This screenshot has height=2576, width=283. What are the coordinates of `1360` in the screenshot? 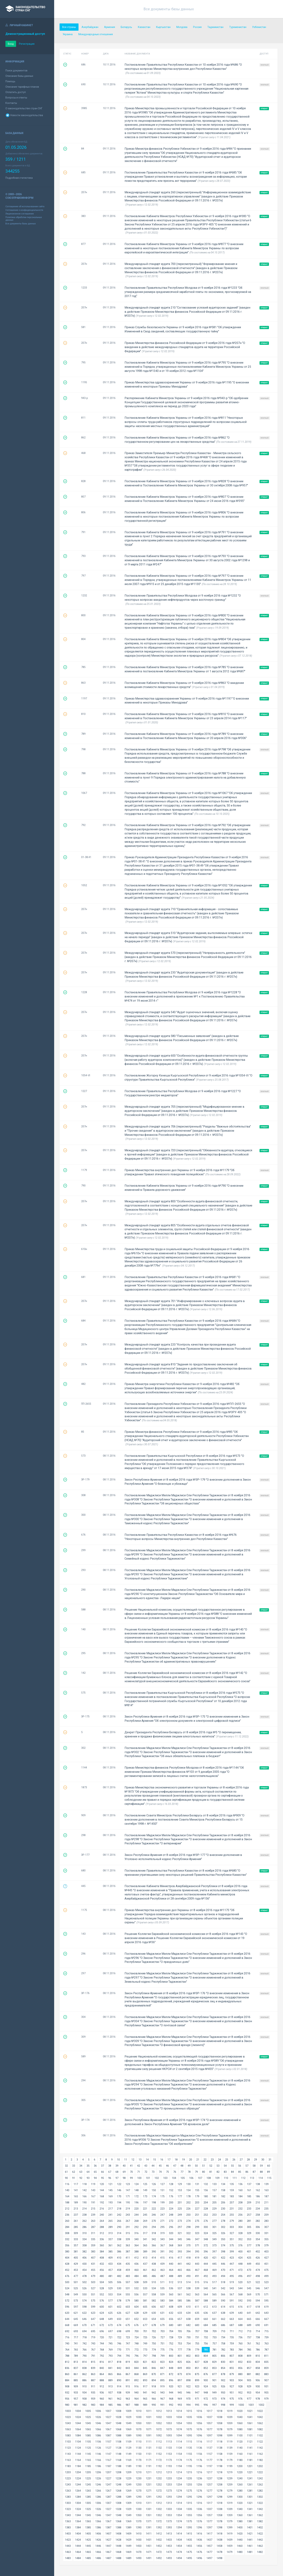 It's located at (240, 2515).